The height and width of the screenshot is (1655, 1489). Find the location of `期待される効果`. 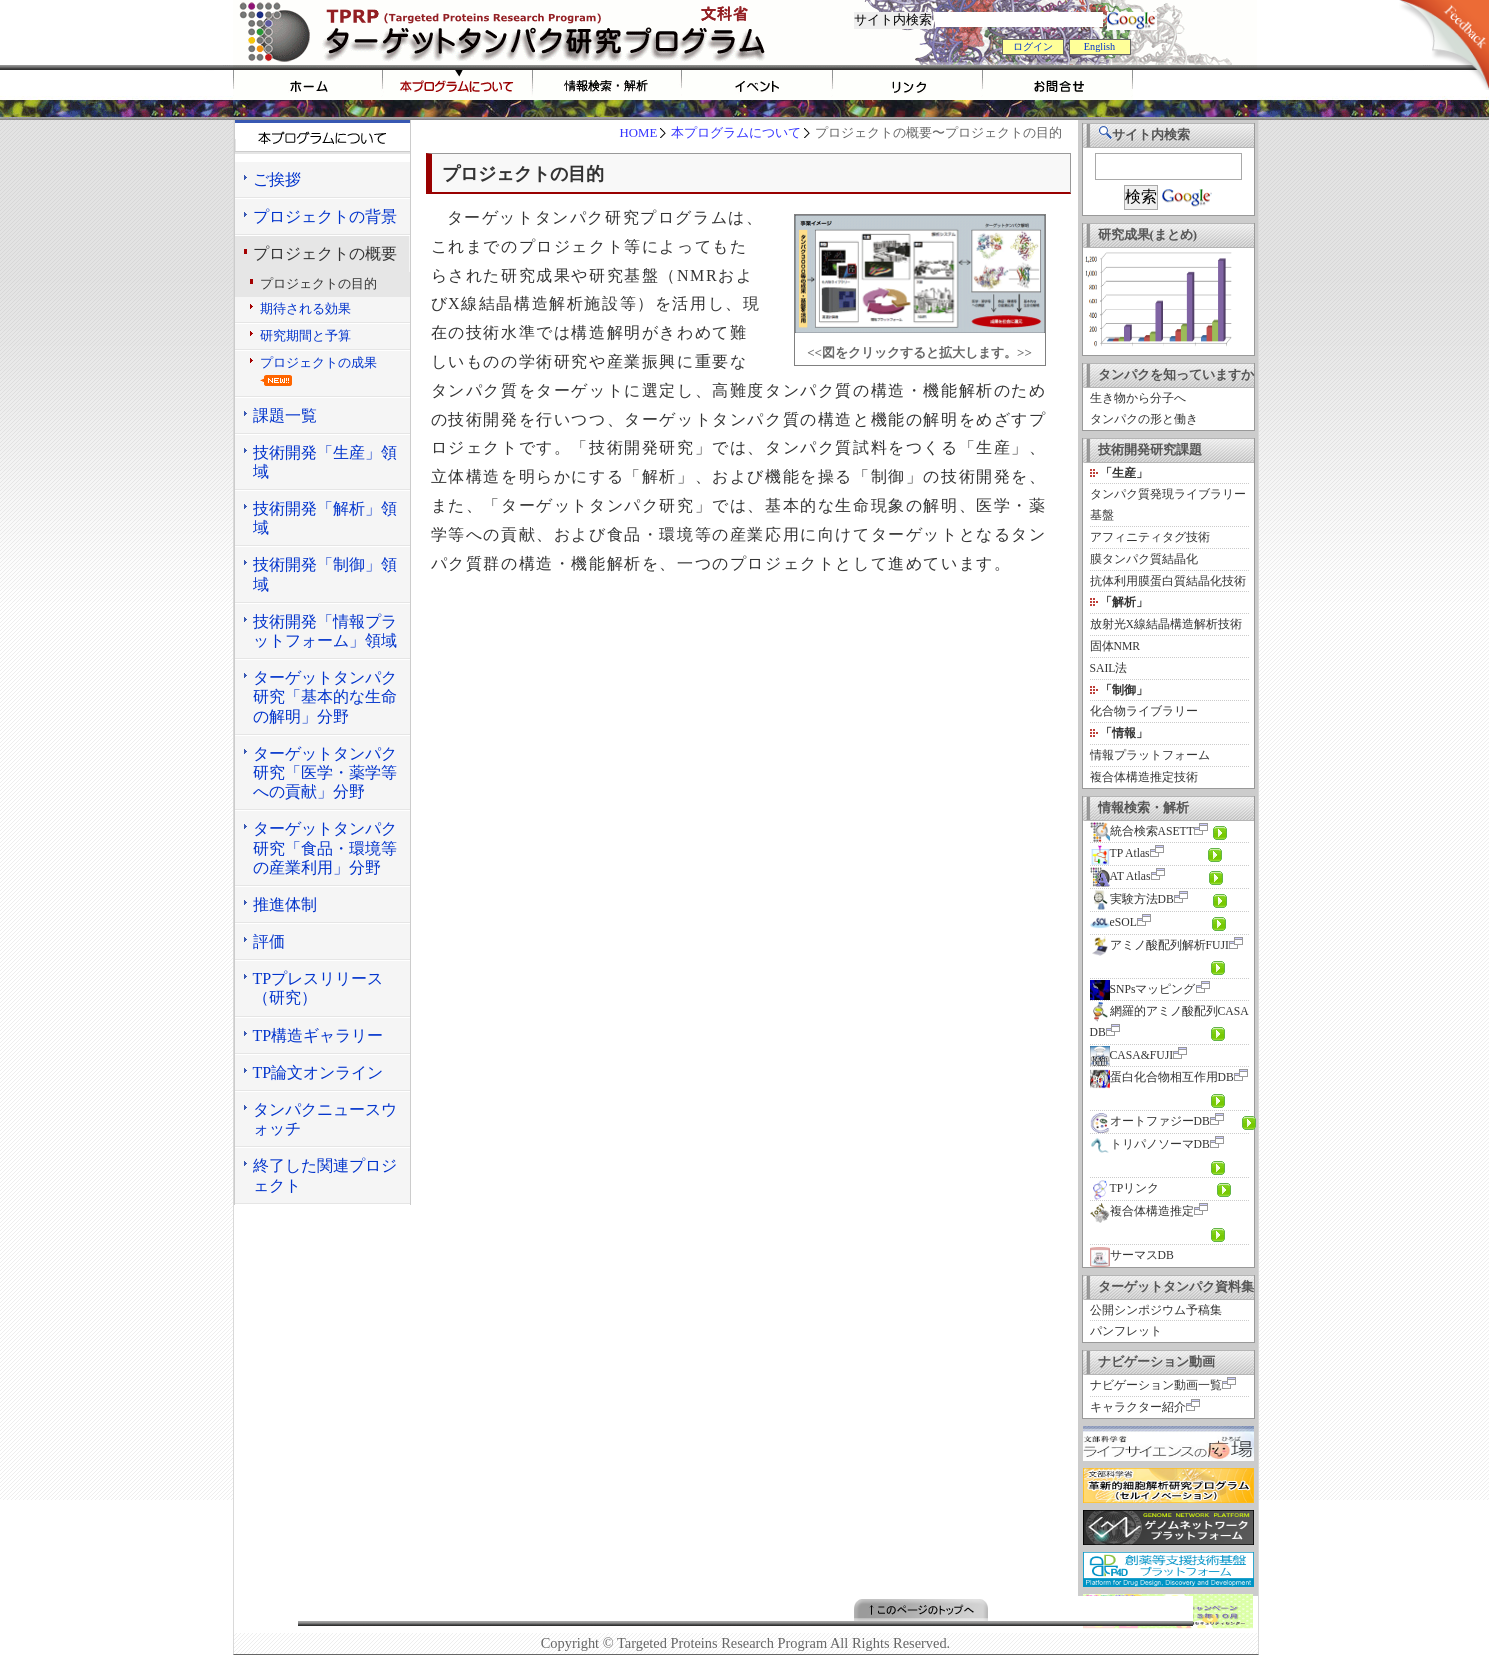

期待される効果 is located at coordinates (305, 309).